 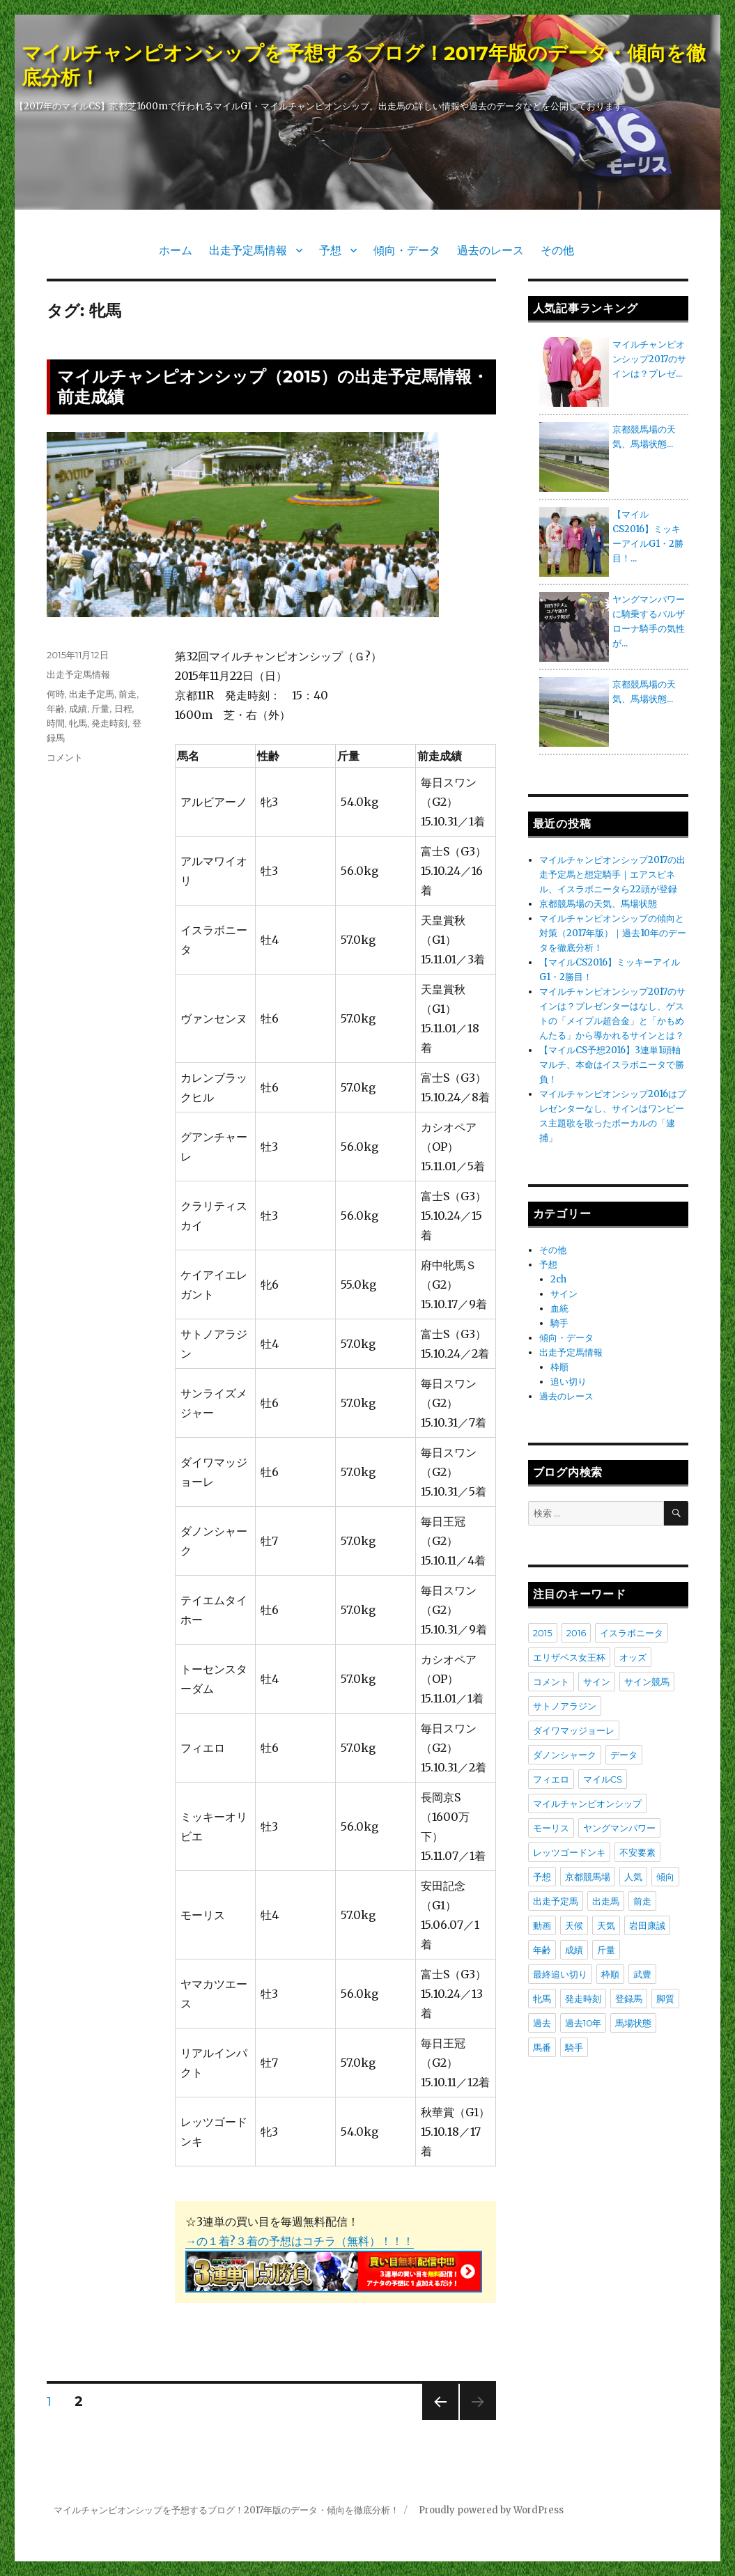 What do you see at coordinates (587, 1876) in the screenshot?
I see `京都競馬場` at bounding box center [587, 1876].